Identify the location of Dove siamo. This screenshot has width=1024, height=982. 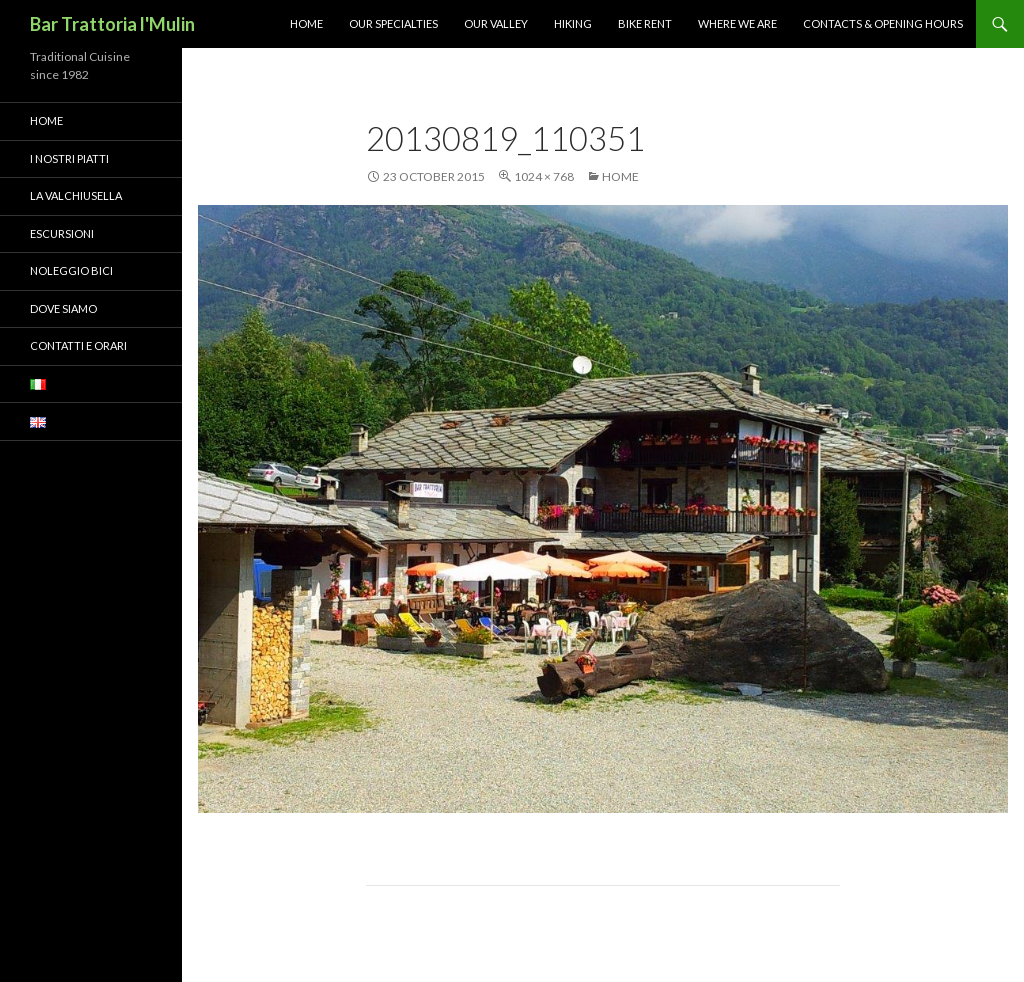
(63, 308).